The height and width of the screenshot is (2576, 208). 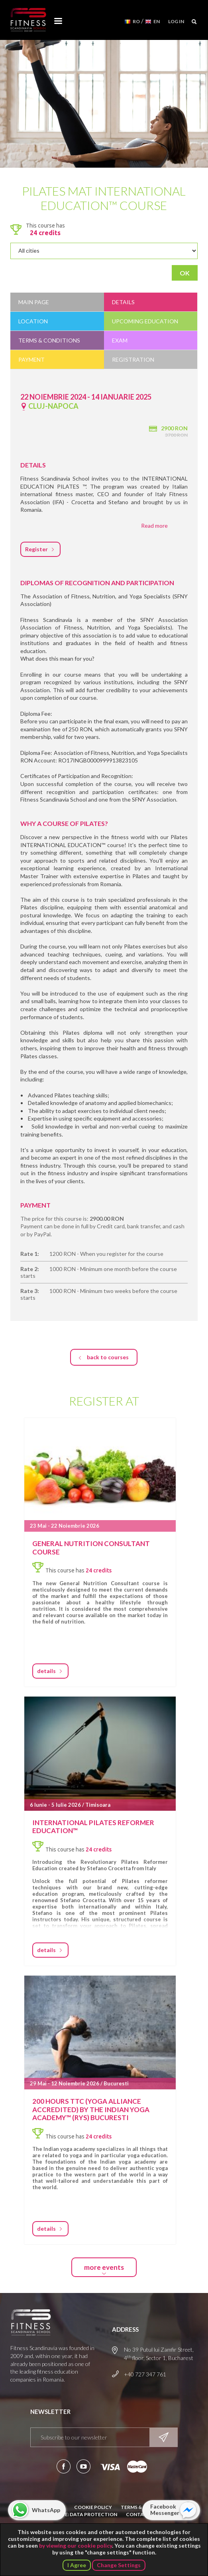 What do you see at coordinates (176, 21) in the screenshot?
I see `Log in` at bounding box center [176, 21].